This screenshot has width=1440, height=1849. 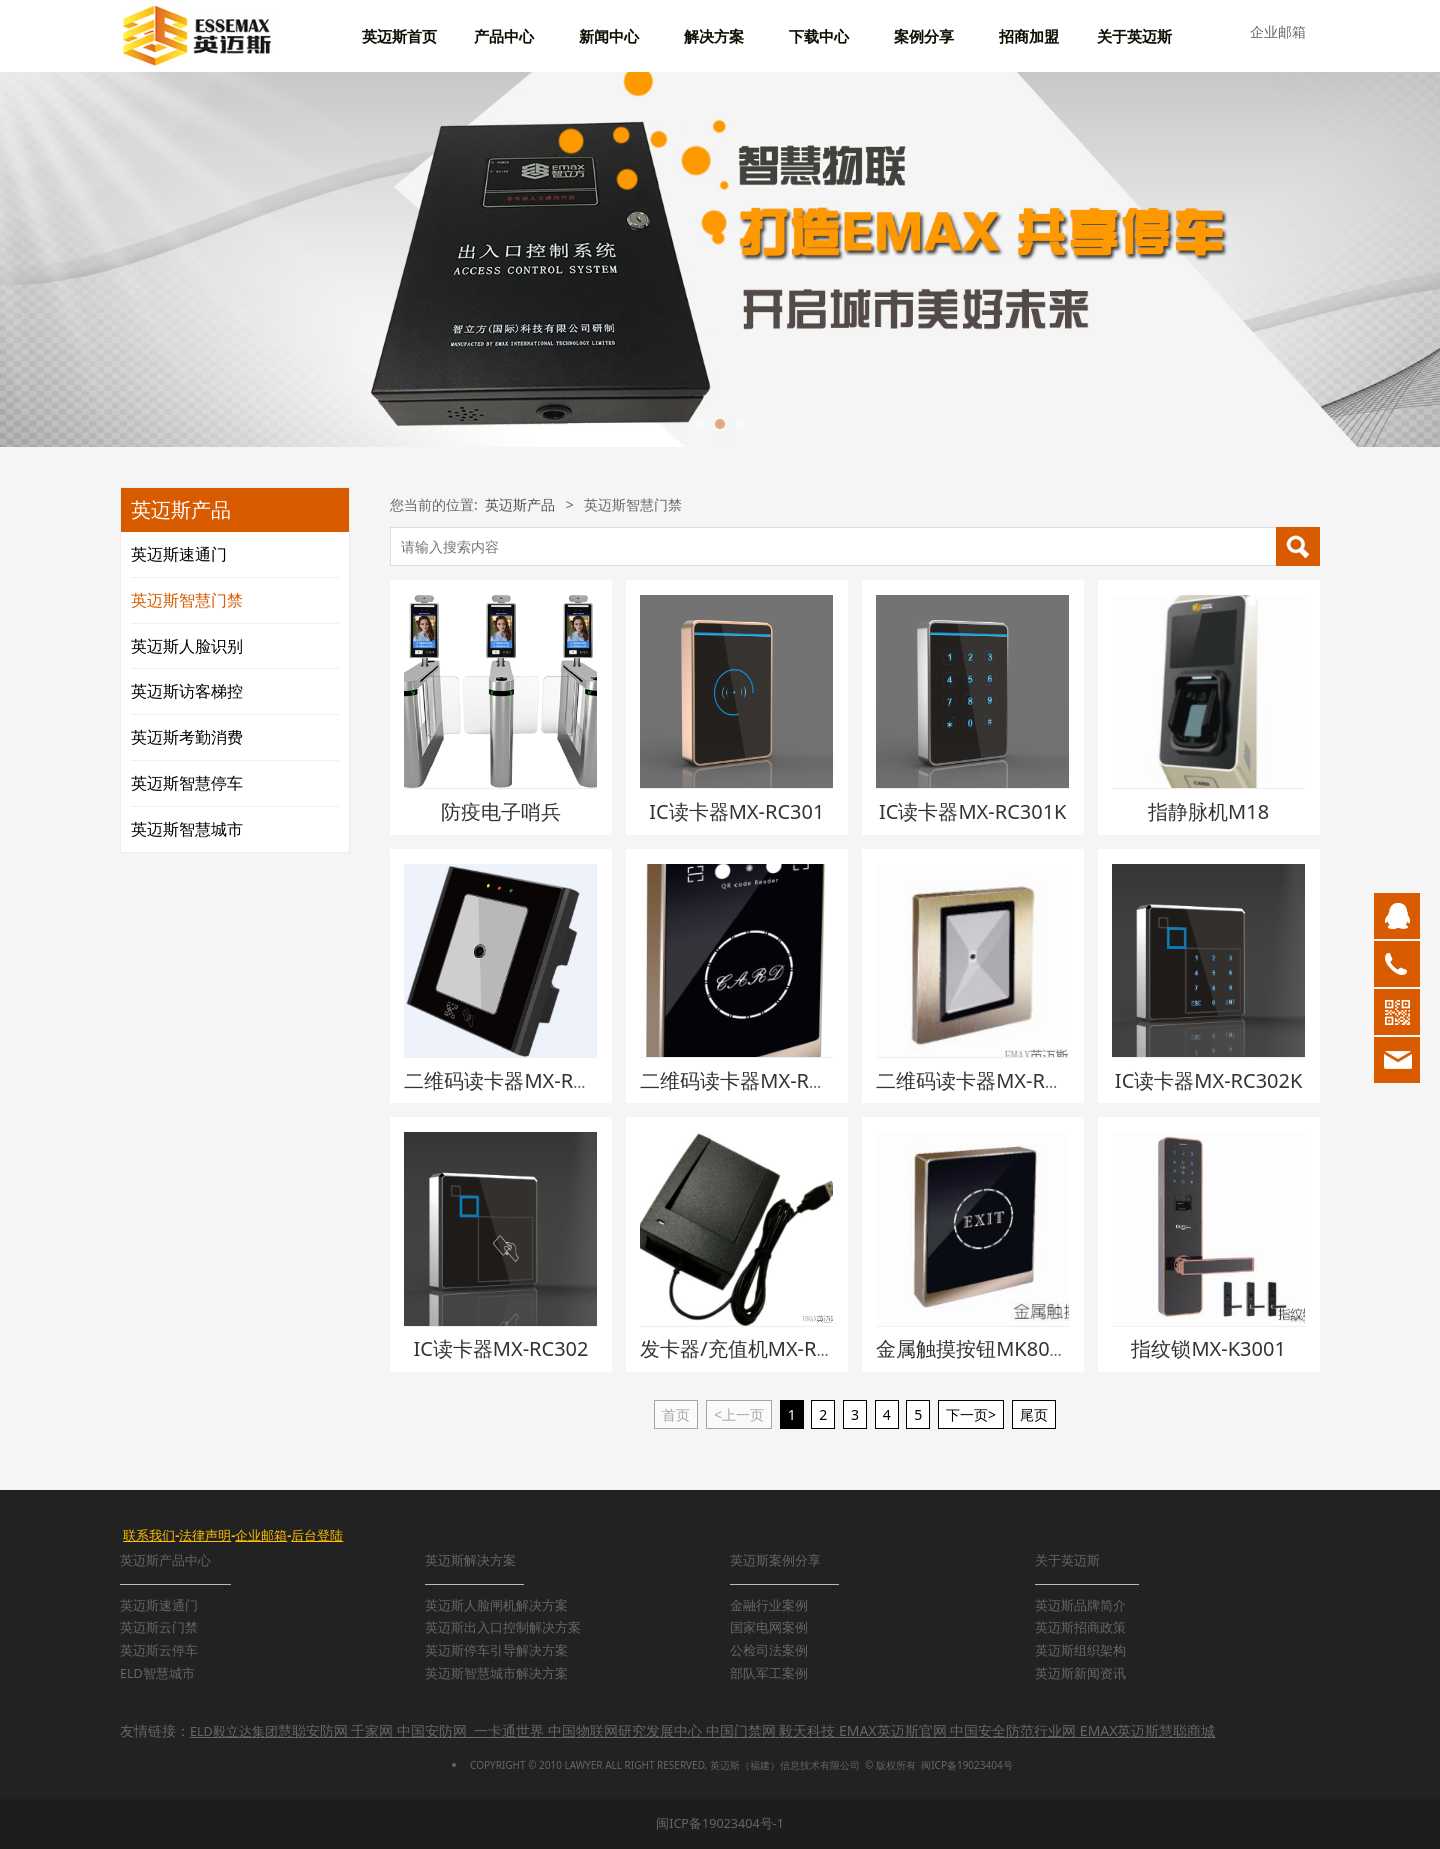 I want to click on 新闻中心, so click(x=609, y=36).